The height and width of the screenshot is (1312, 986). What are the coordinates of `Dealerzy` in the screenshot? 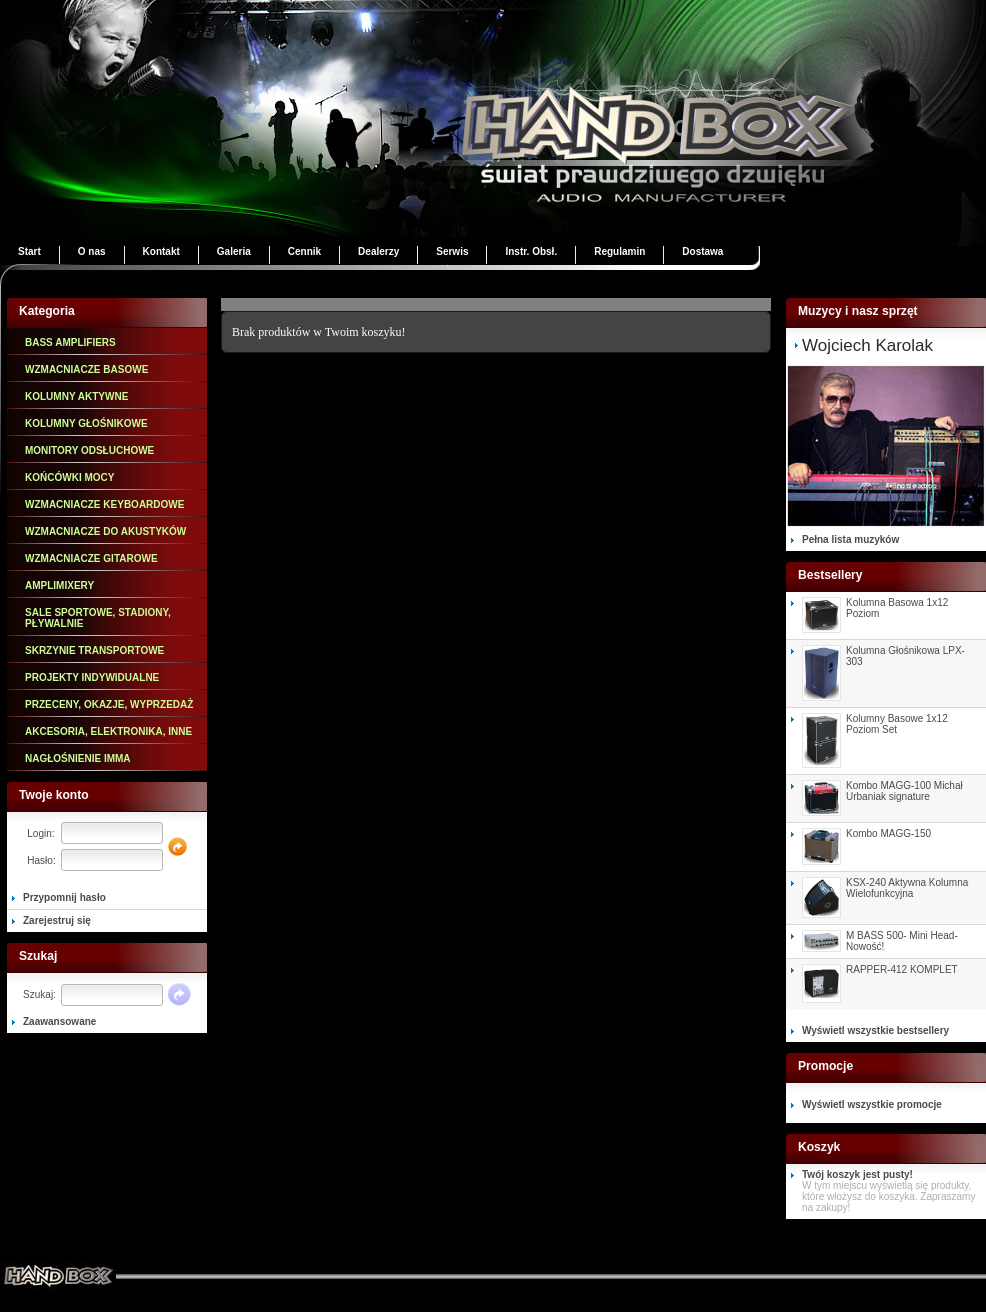 It's located at (378, 251).